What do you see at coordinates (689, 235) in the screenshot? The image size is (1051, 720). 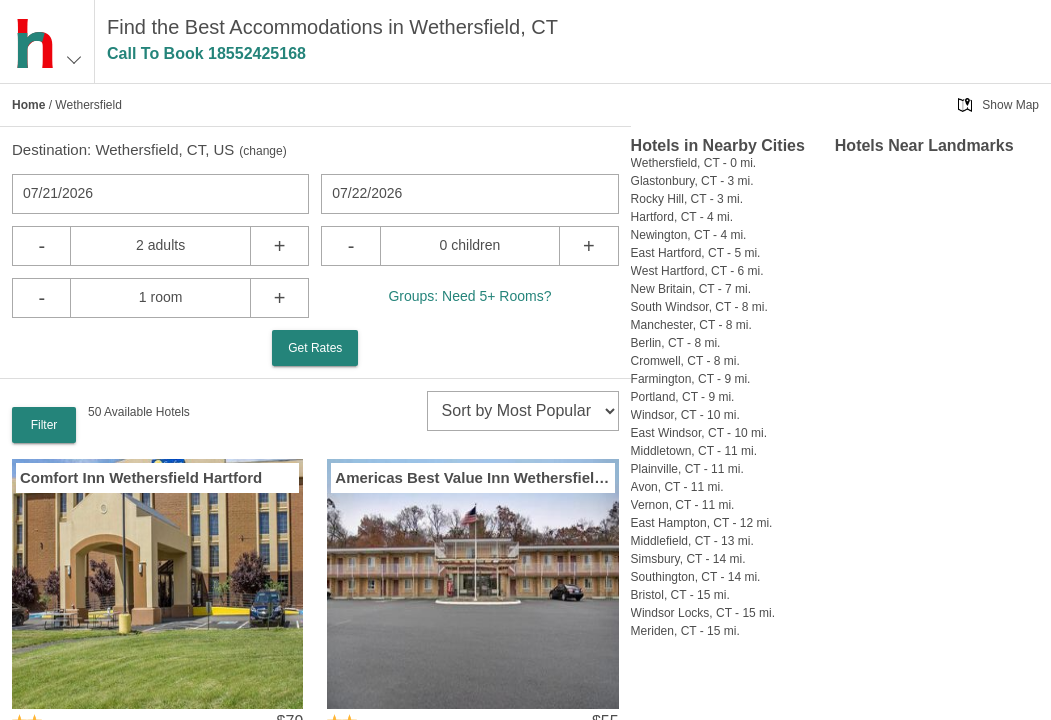 I see `Newington, CT - 4 mi.` at bounding box center [689, 235].